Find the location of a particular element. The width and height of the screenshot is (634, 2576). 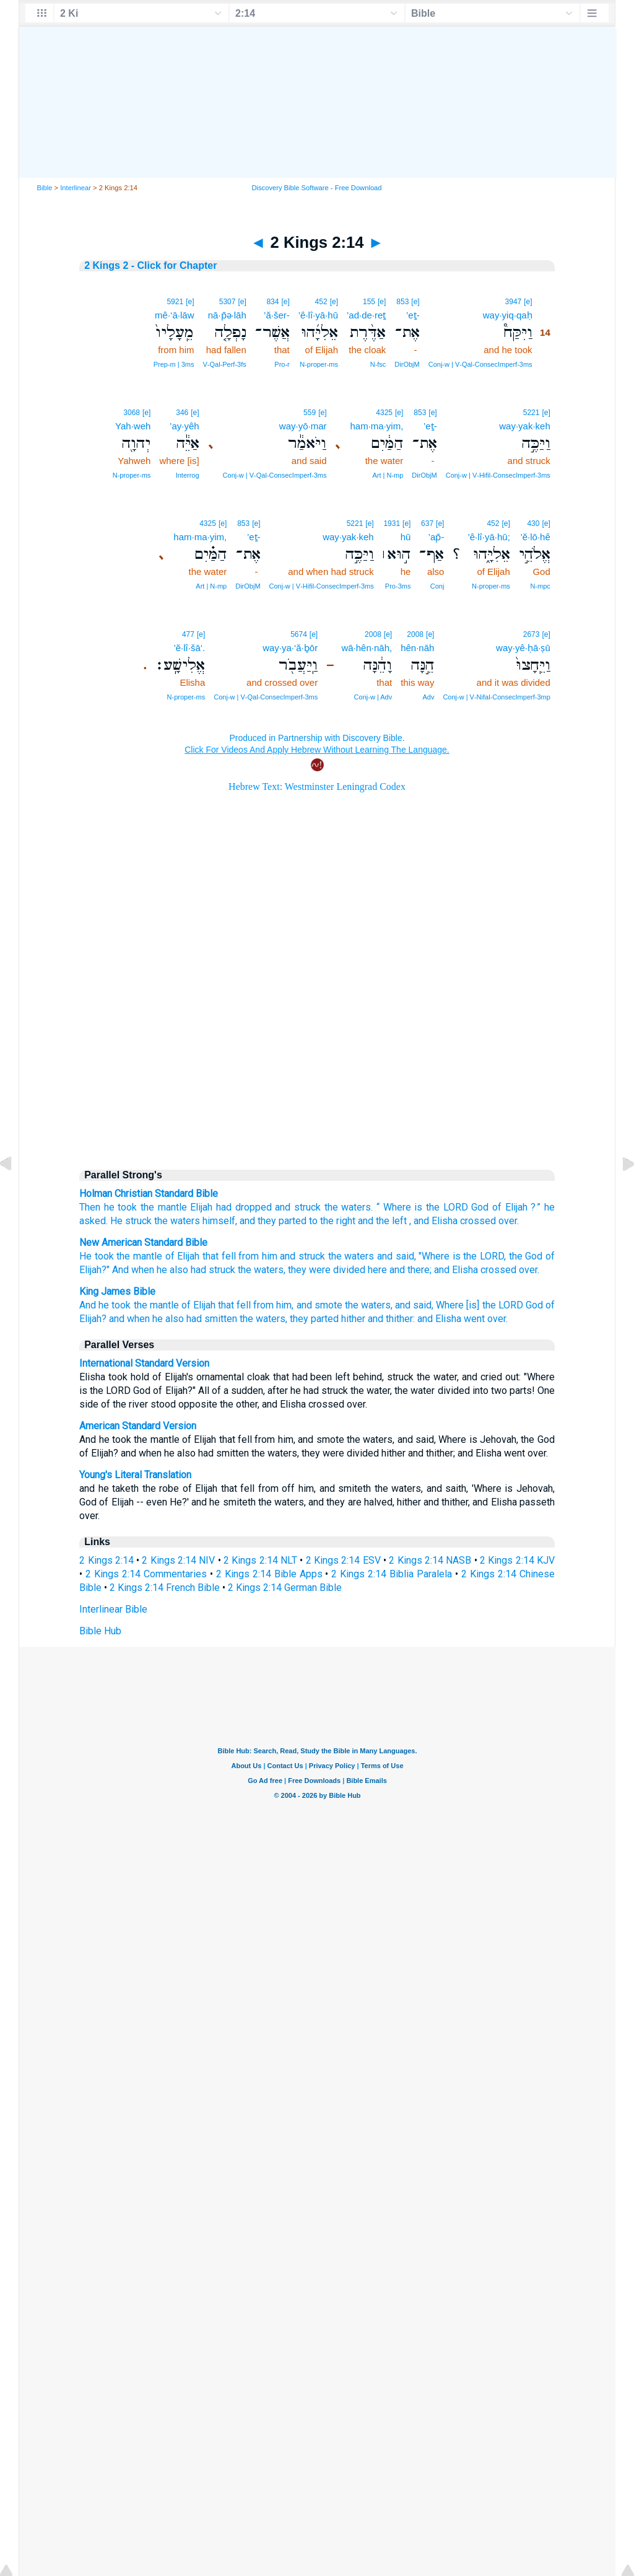

the waters, is located at coordinates (261, 1270).